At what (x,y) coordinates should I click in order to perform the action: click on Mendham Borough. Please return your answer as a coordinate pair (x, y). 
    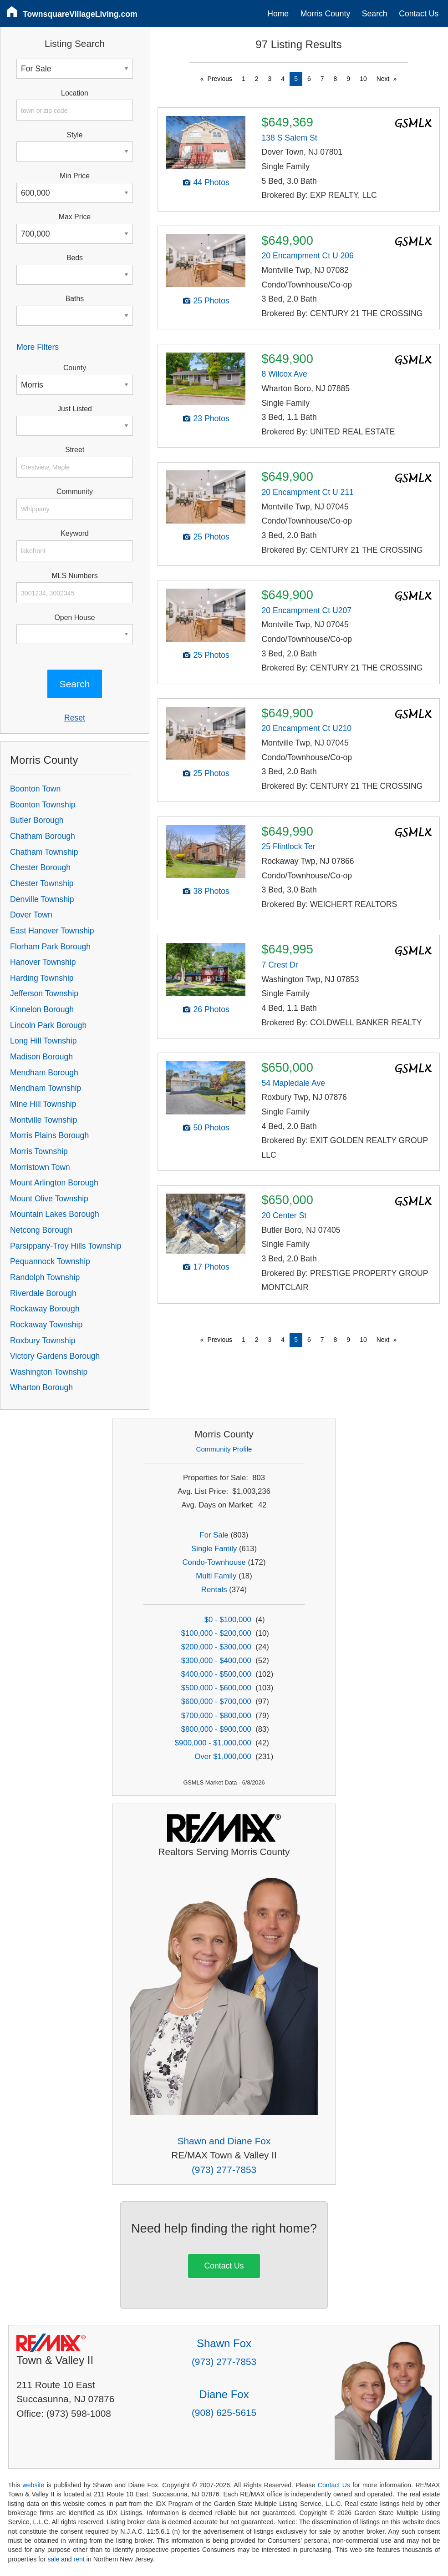
    Looking at the image, I should click on (44, 1072).